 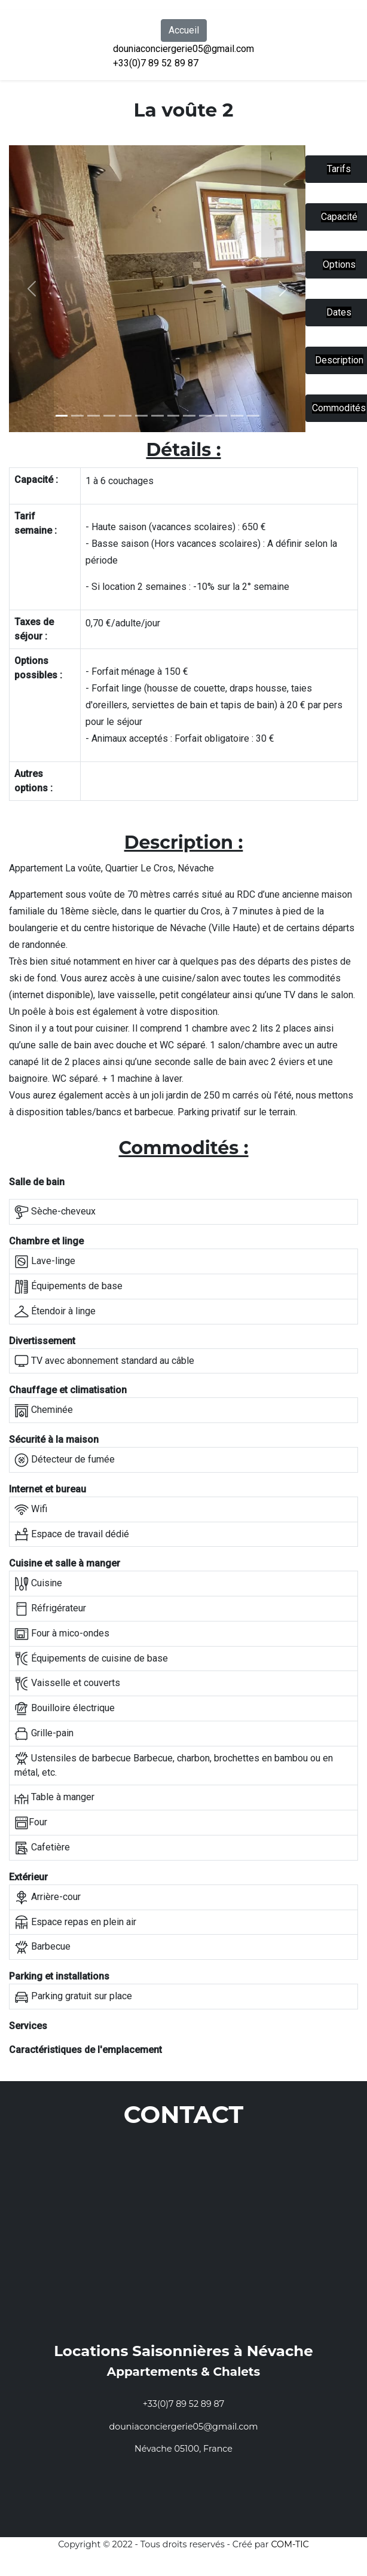 What do you see at coordinates (183, 48) in the screenshot?
I see `douniaconciergerie05@gmail.com` at bounding box center [183, 48].